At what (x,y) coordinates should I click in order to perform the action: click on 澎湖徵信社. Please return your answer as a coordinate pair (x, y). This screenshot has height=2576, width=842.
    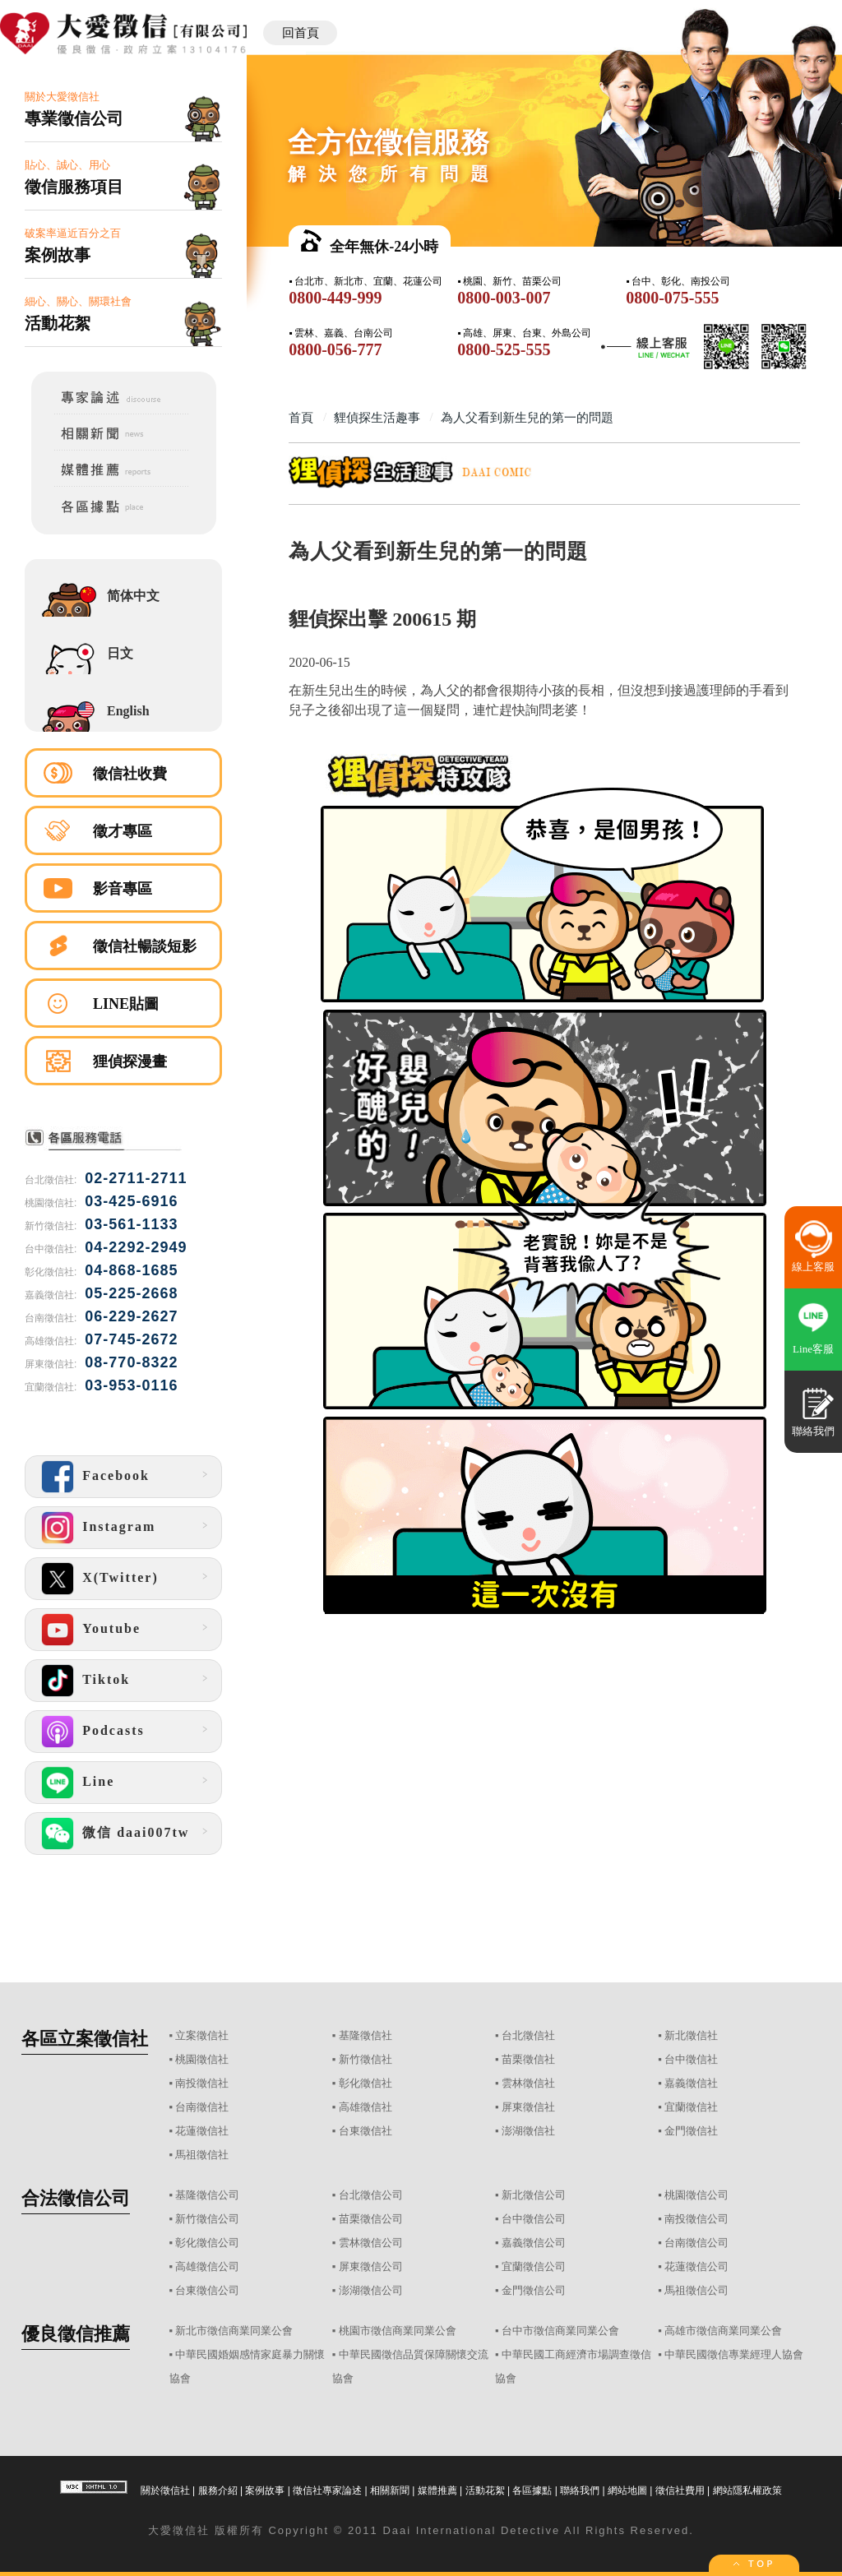
    Looking at the image, I should click on (528, 2131).